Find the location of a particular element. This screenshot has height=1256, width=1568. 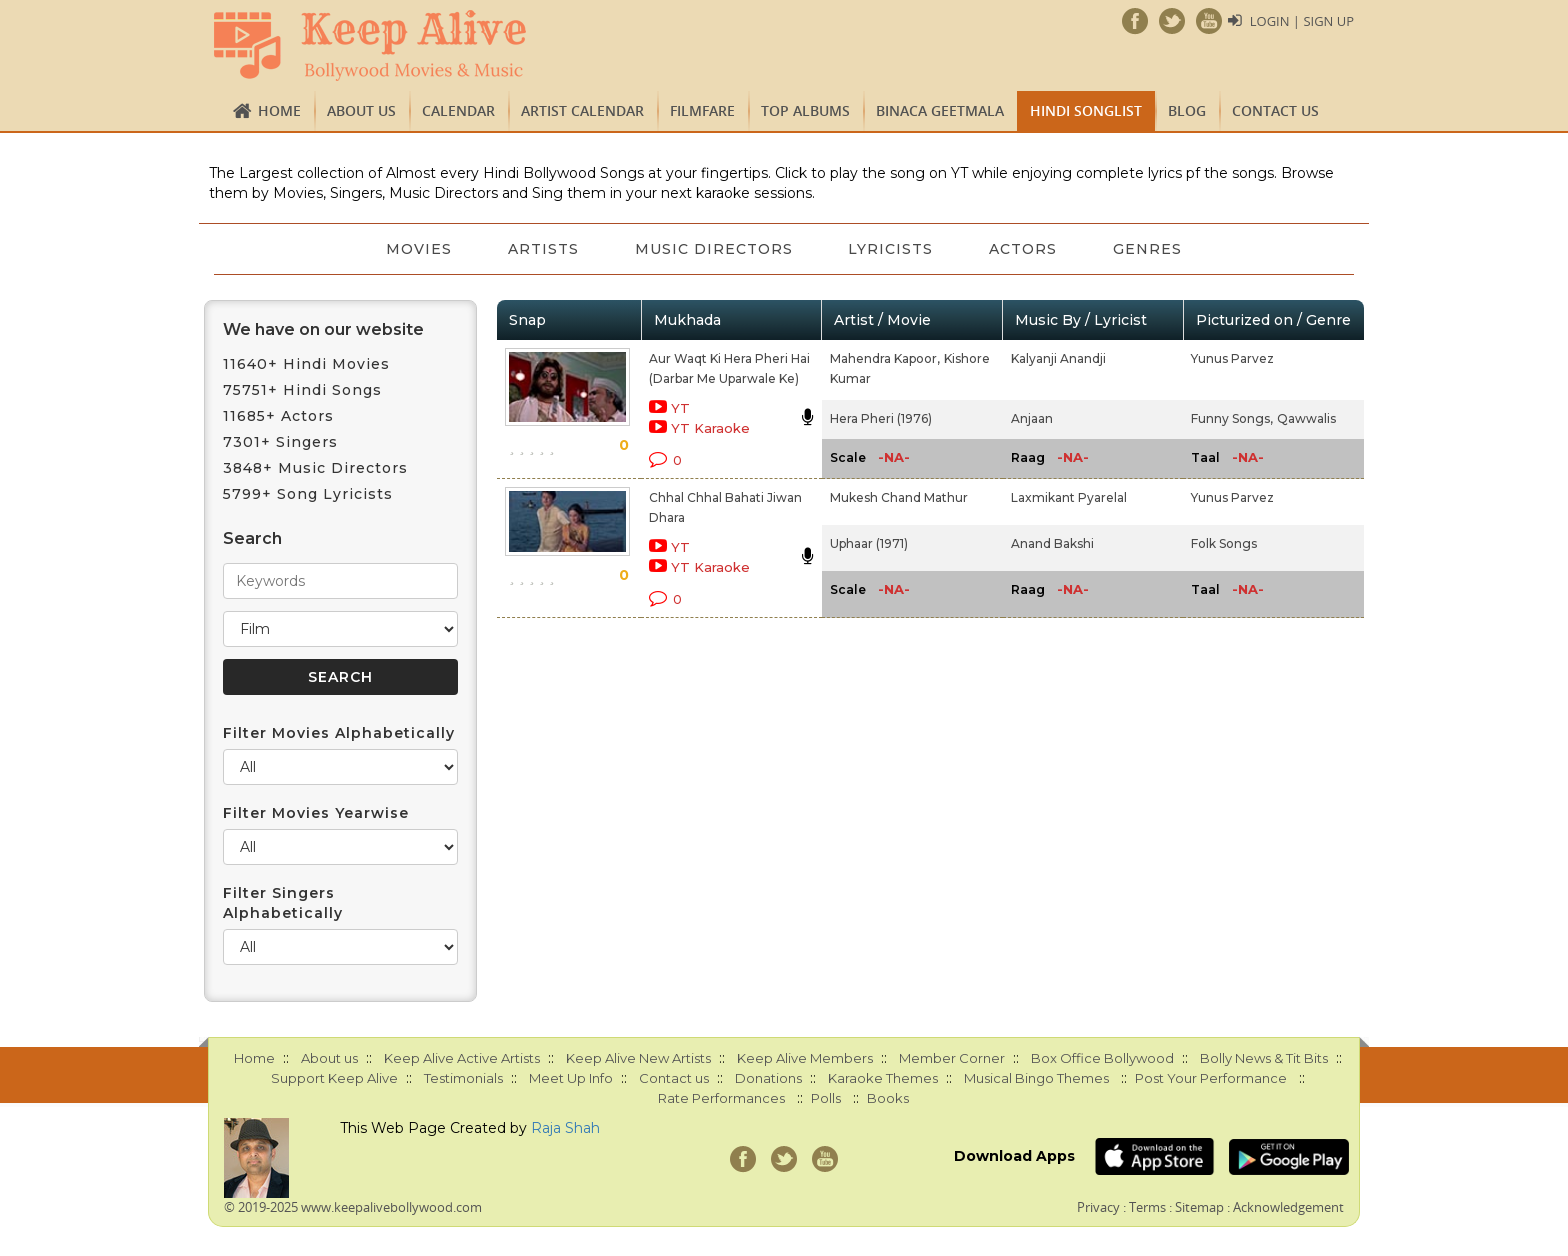

7301+ Singers is located at coordinates (280, 442).